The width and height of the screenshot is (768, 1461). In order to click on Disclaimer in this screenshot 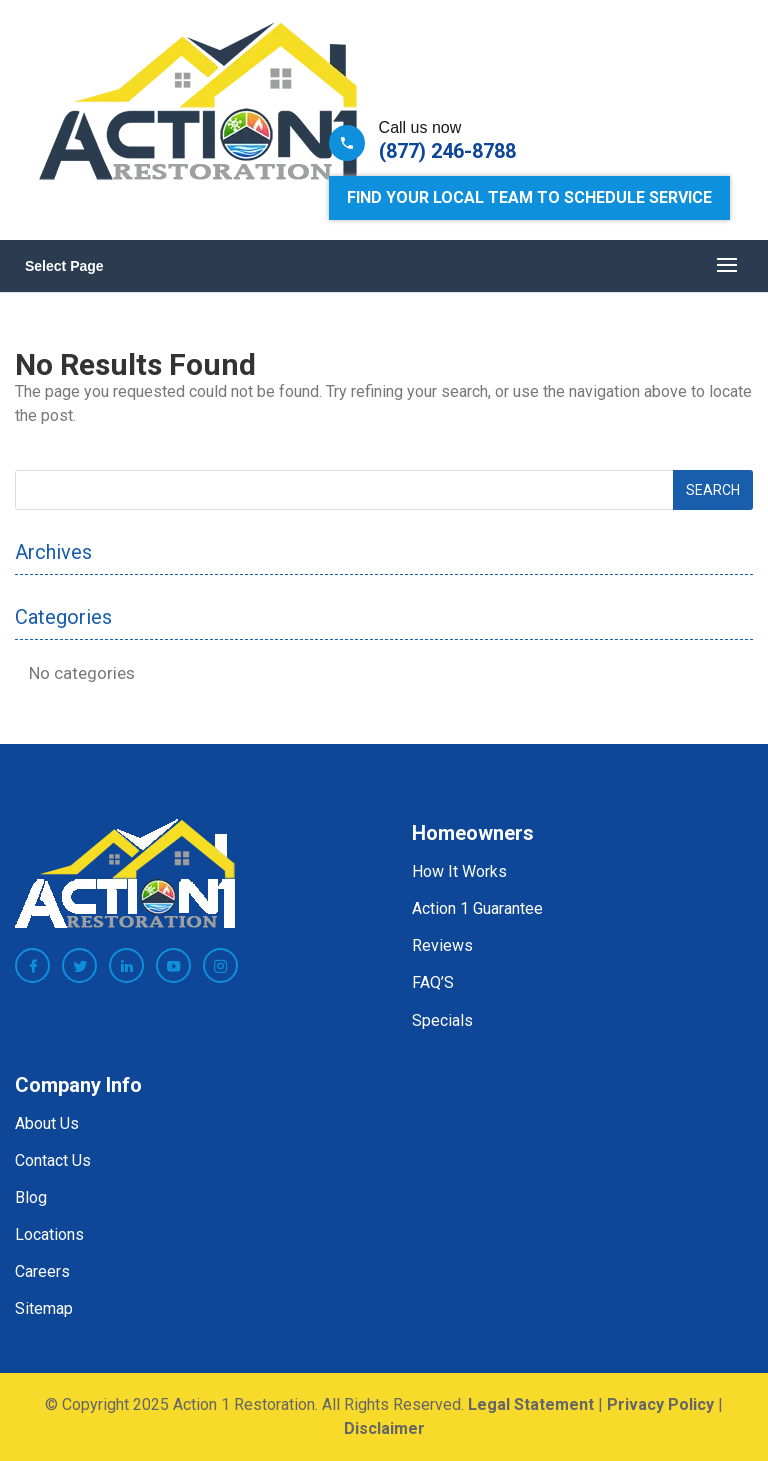, I will do `click(384, 1428)`.